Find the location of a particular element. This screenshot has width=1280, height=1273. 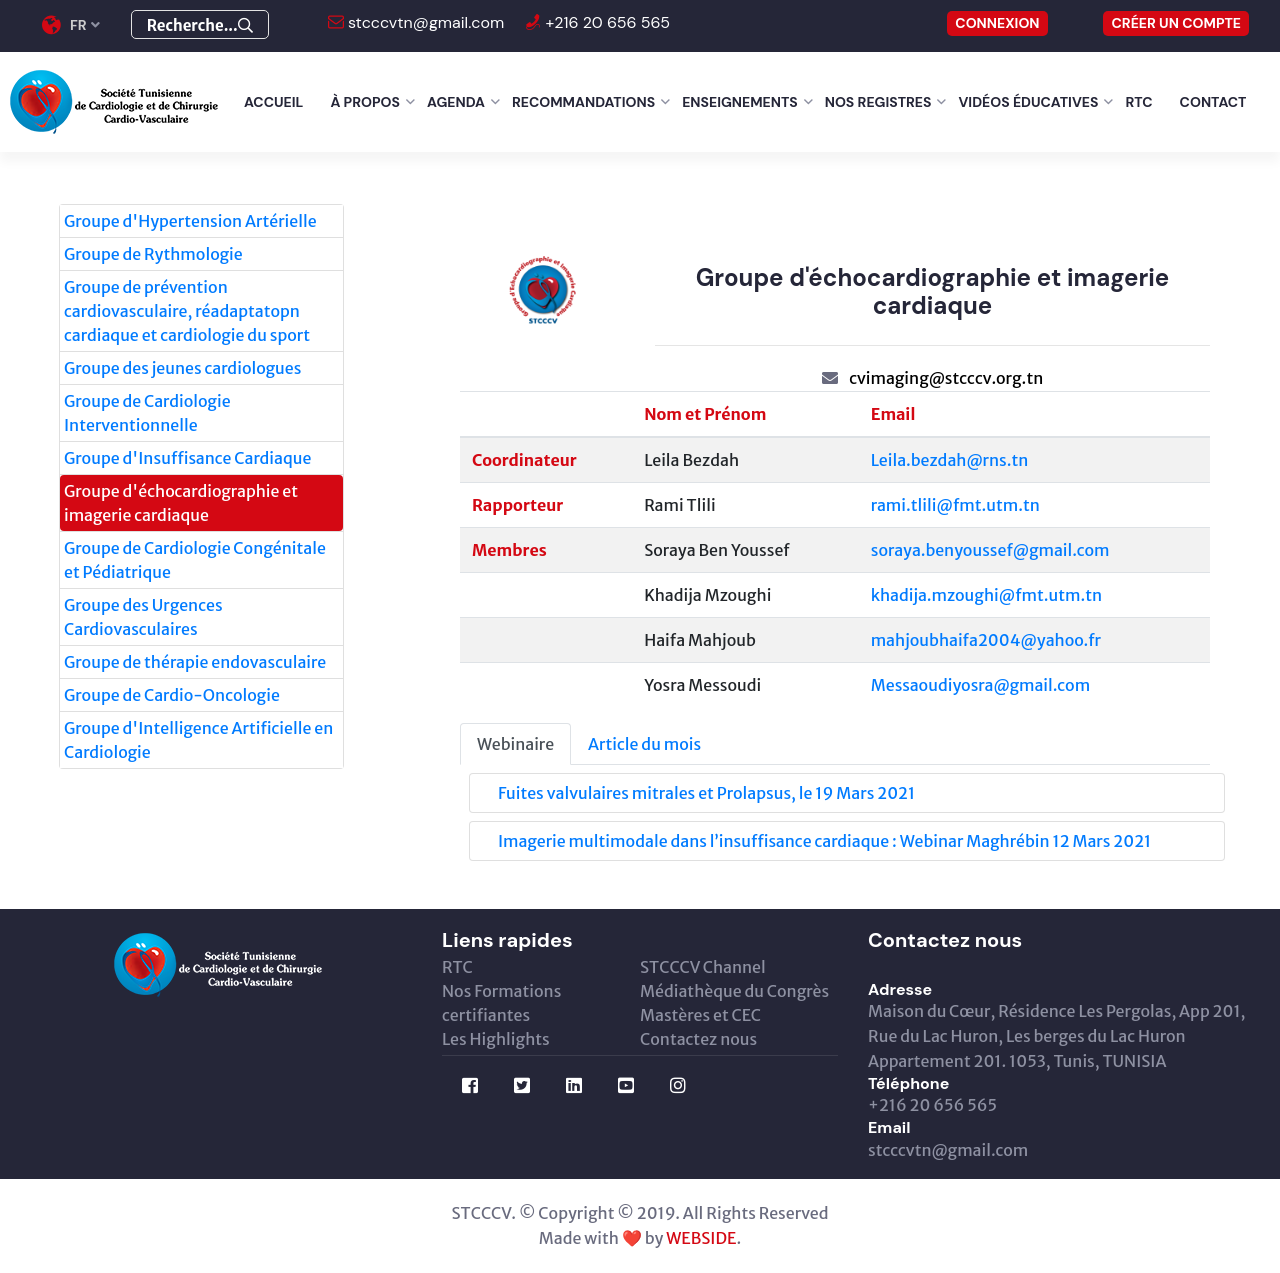

stcccvtn@gmail.com is located at coordinates (424, 22).